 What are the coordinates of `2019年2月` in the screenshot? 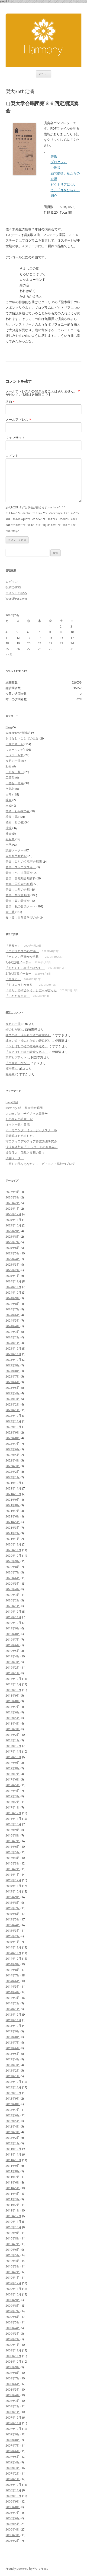 It's located at (13, 1666).